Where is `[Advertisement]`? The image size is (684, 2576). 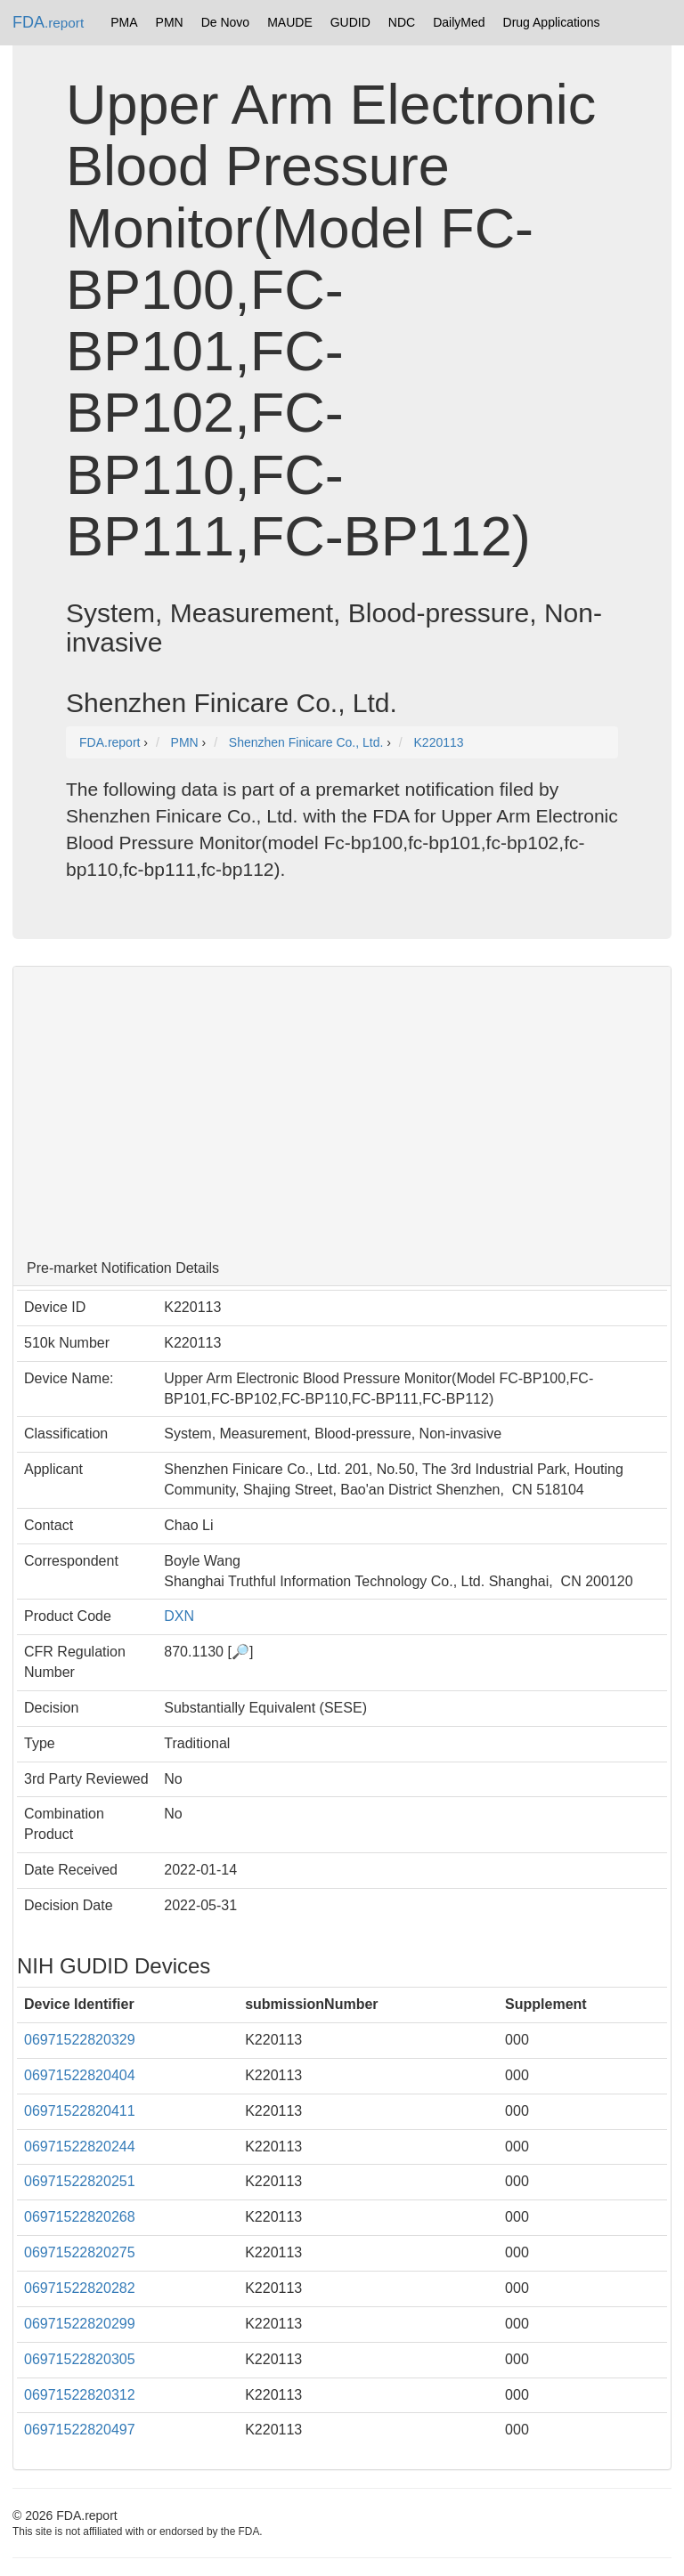 [Advertisement] is located at coordinates (342, 1109).